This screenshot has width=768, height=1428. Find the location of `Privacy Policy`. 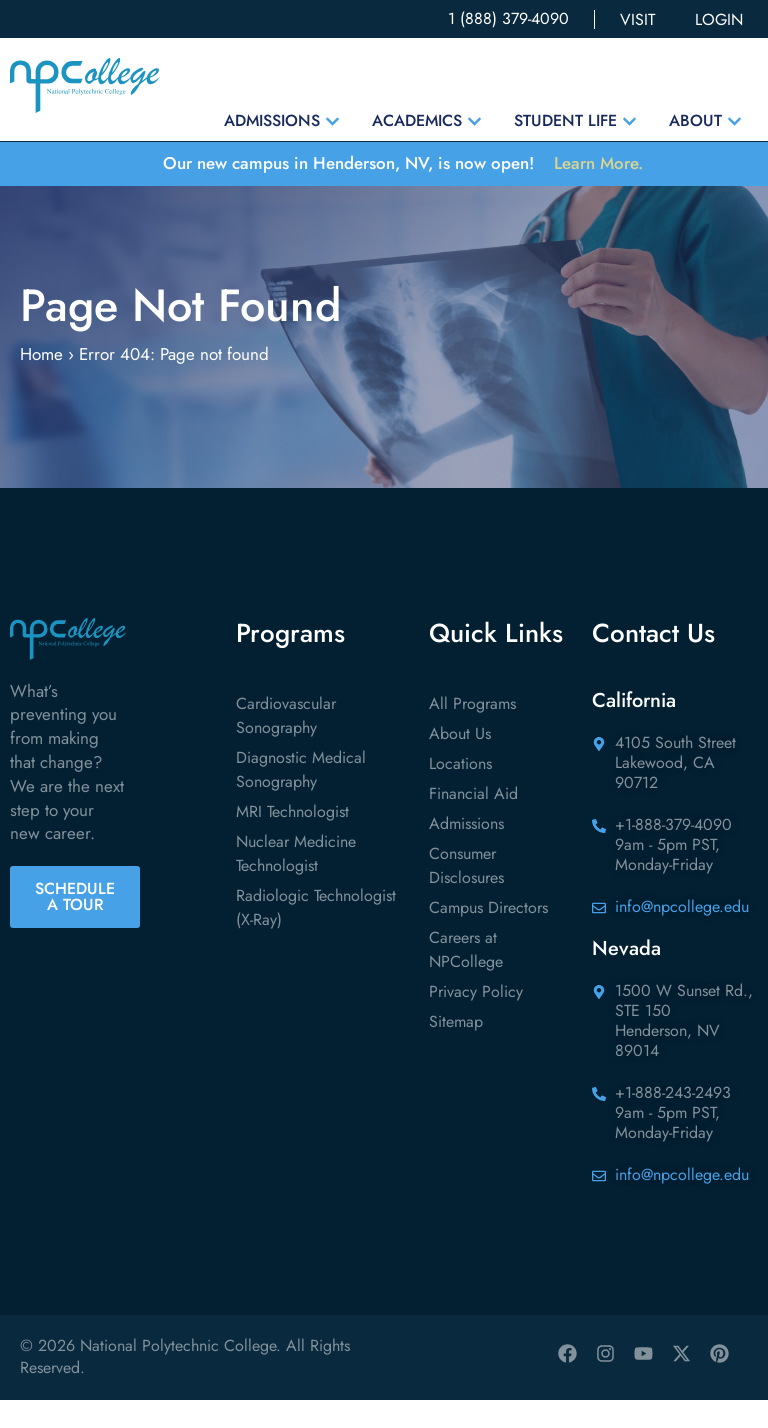

Privacy Policy is located at coordinates (476, 1019).